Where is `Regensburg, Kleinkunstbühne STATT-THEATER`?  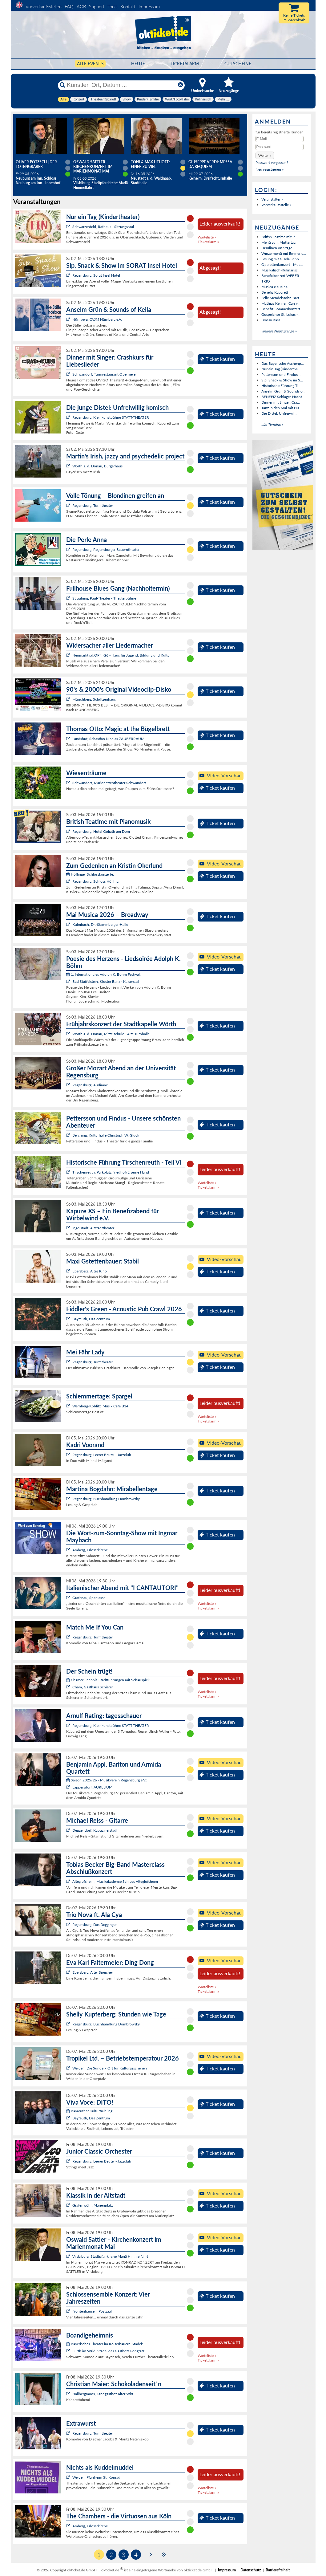
Regensburg, Kleinkunstbühne STATT-THEATER is located at coordinates (110, 417).